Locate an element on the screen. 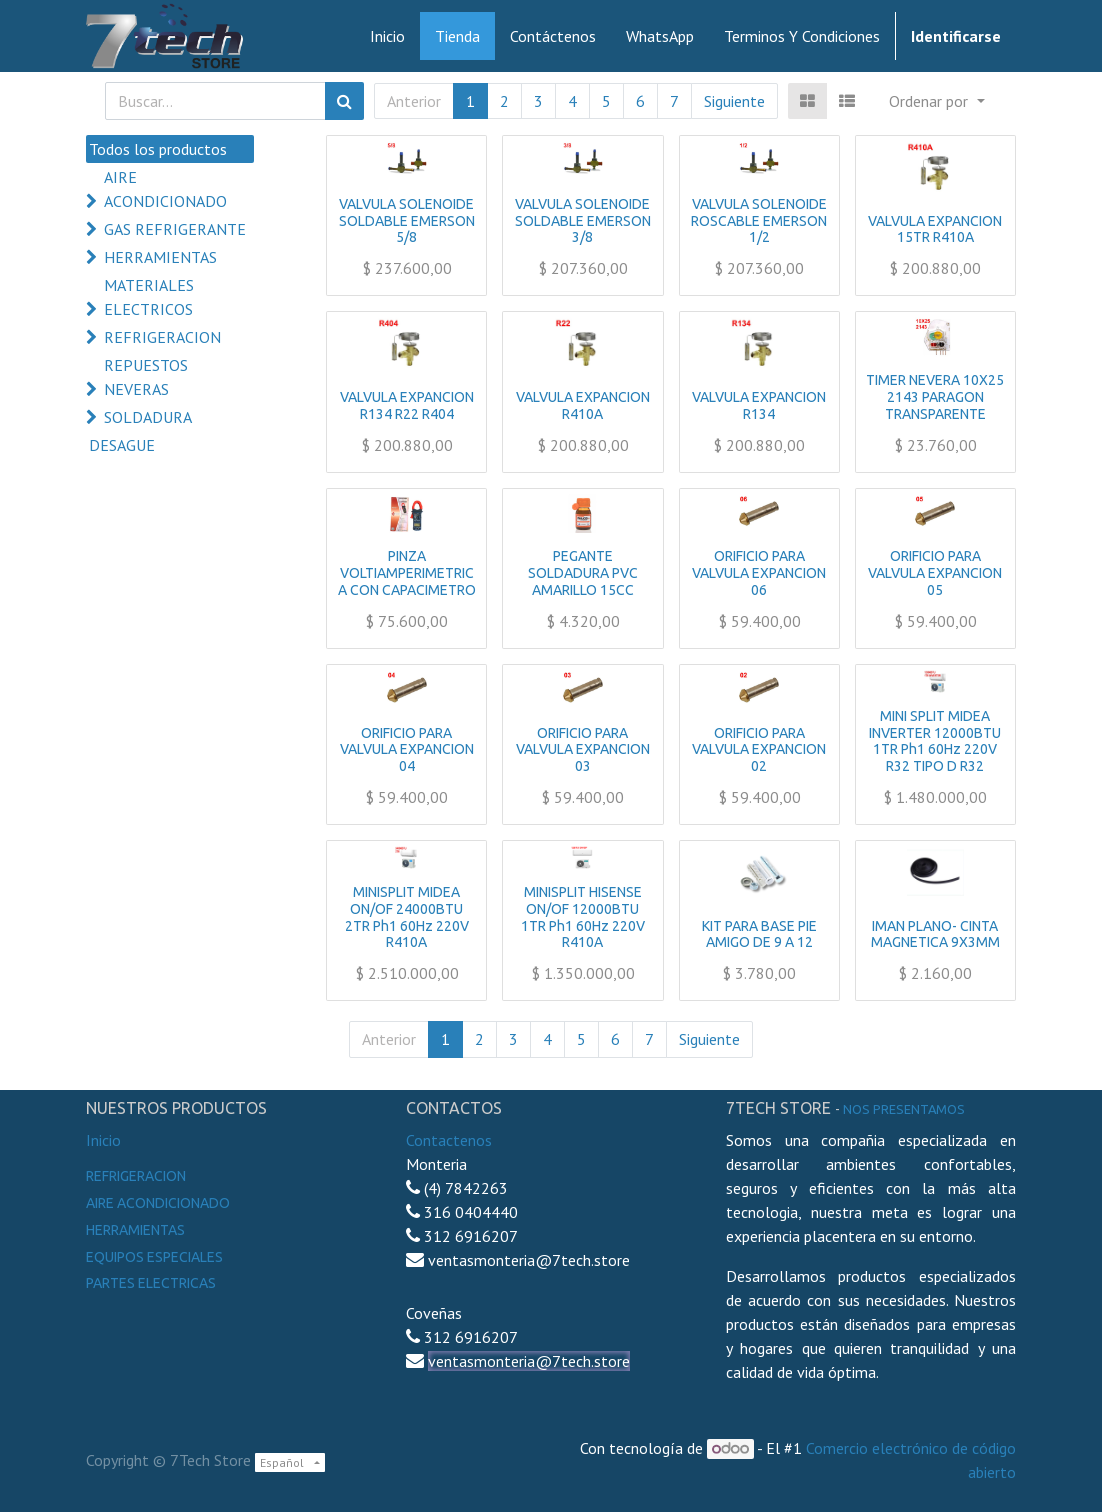  Equipos especiales is located at coordinates (154, 1257).